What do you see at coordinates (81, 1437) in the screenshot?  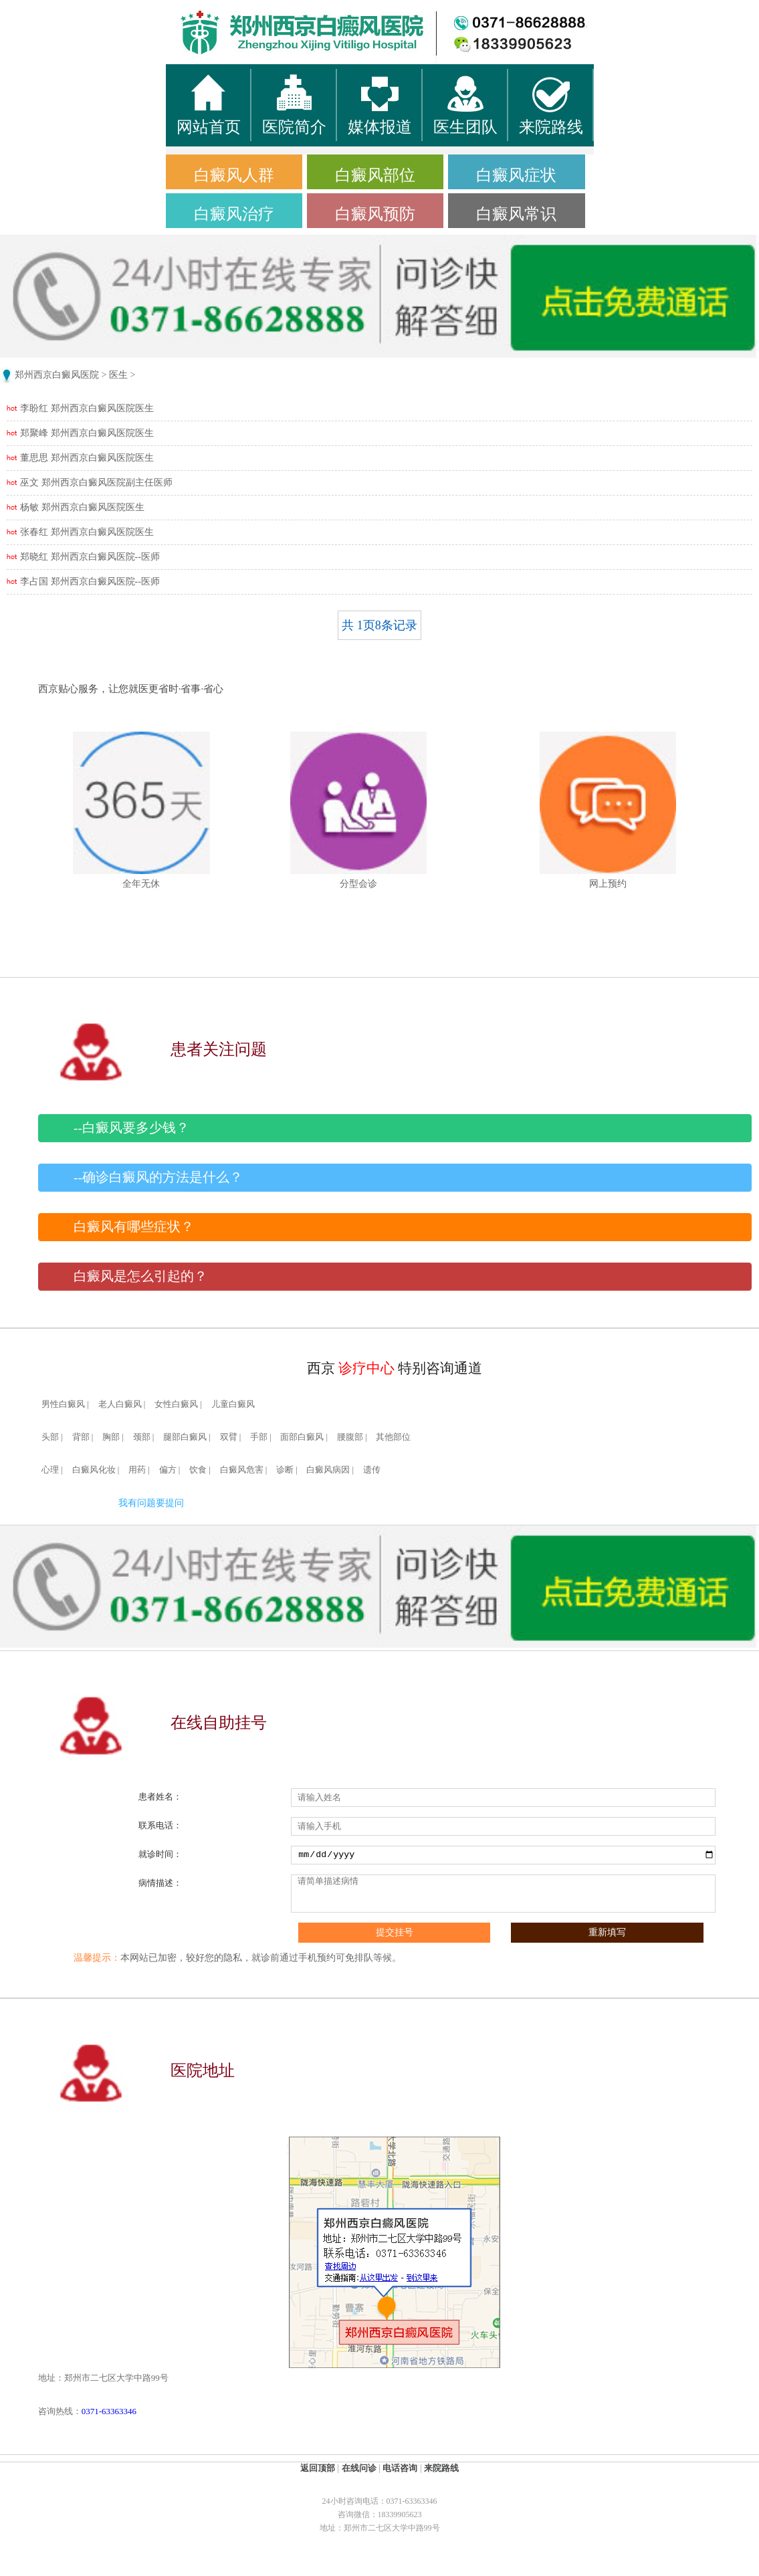 I see `背部` at bounding box center [81, 1437].